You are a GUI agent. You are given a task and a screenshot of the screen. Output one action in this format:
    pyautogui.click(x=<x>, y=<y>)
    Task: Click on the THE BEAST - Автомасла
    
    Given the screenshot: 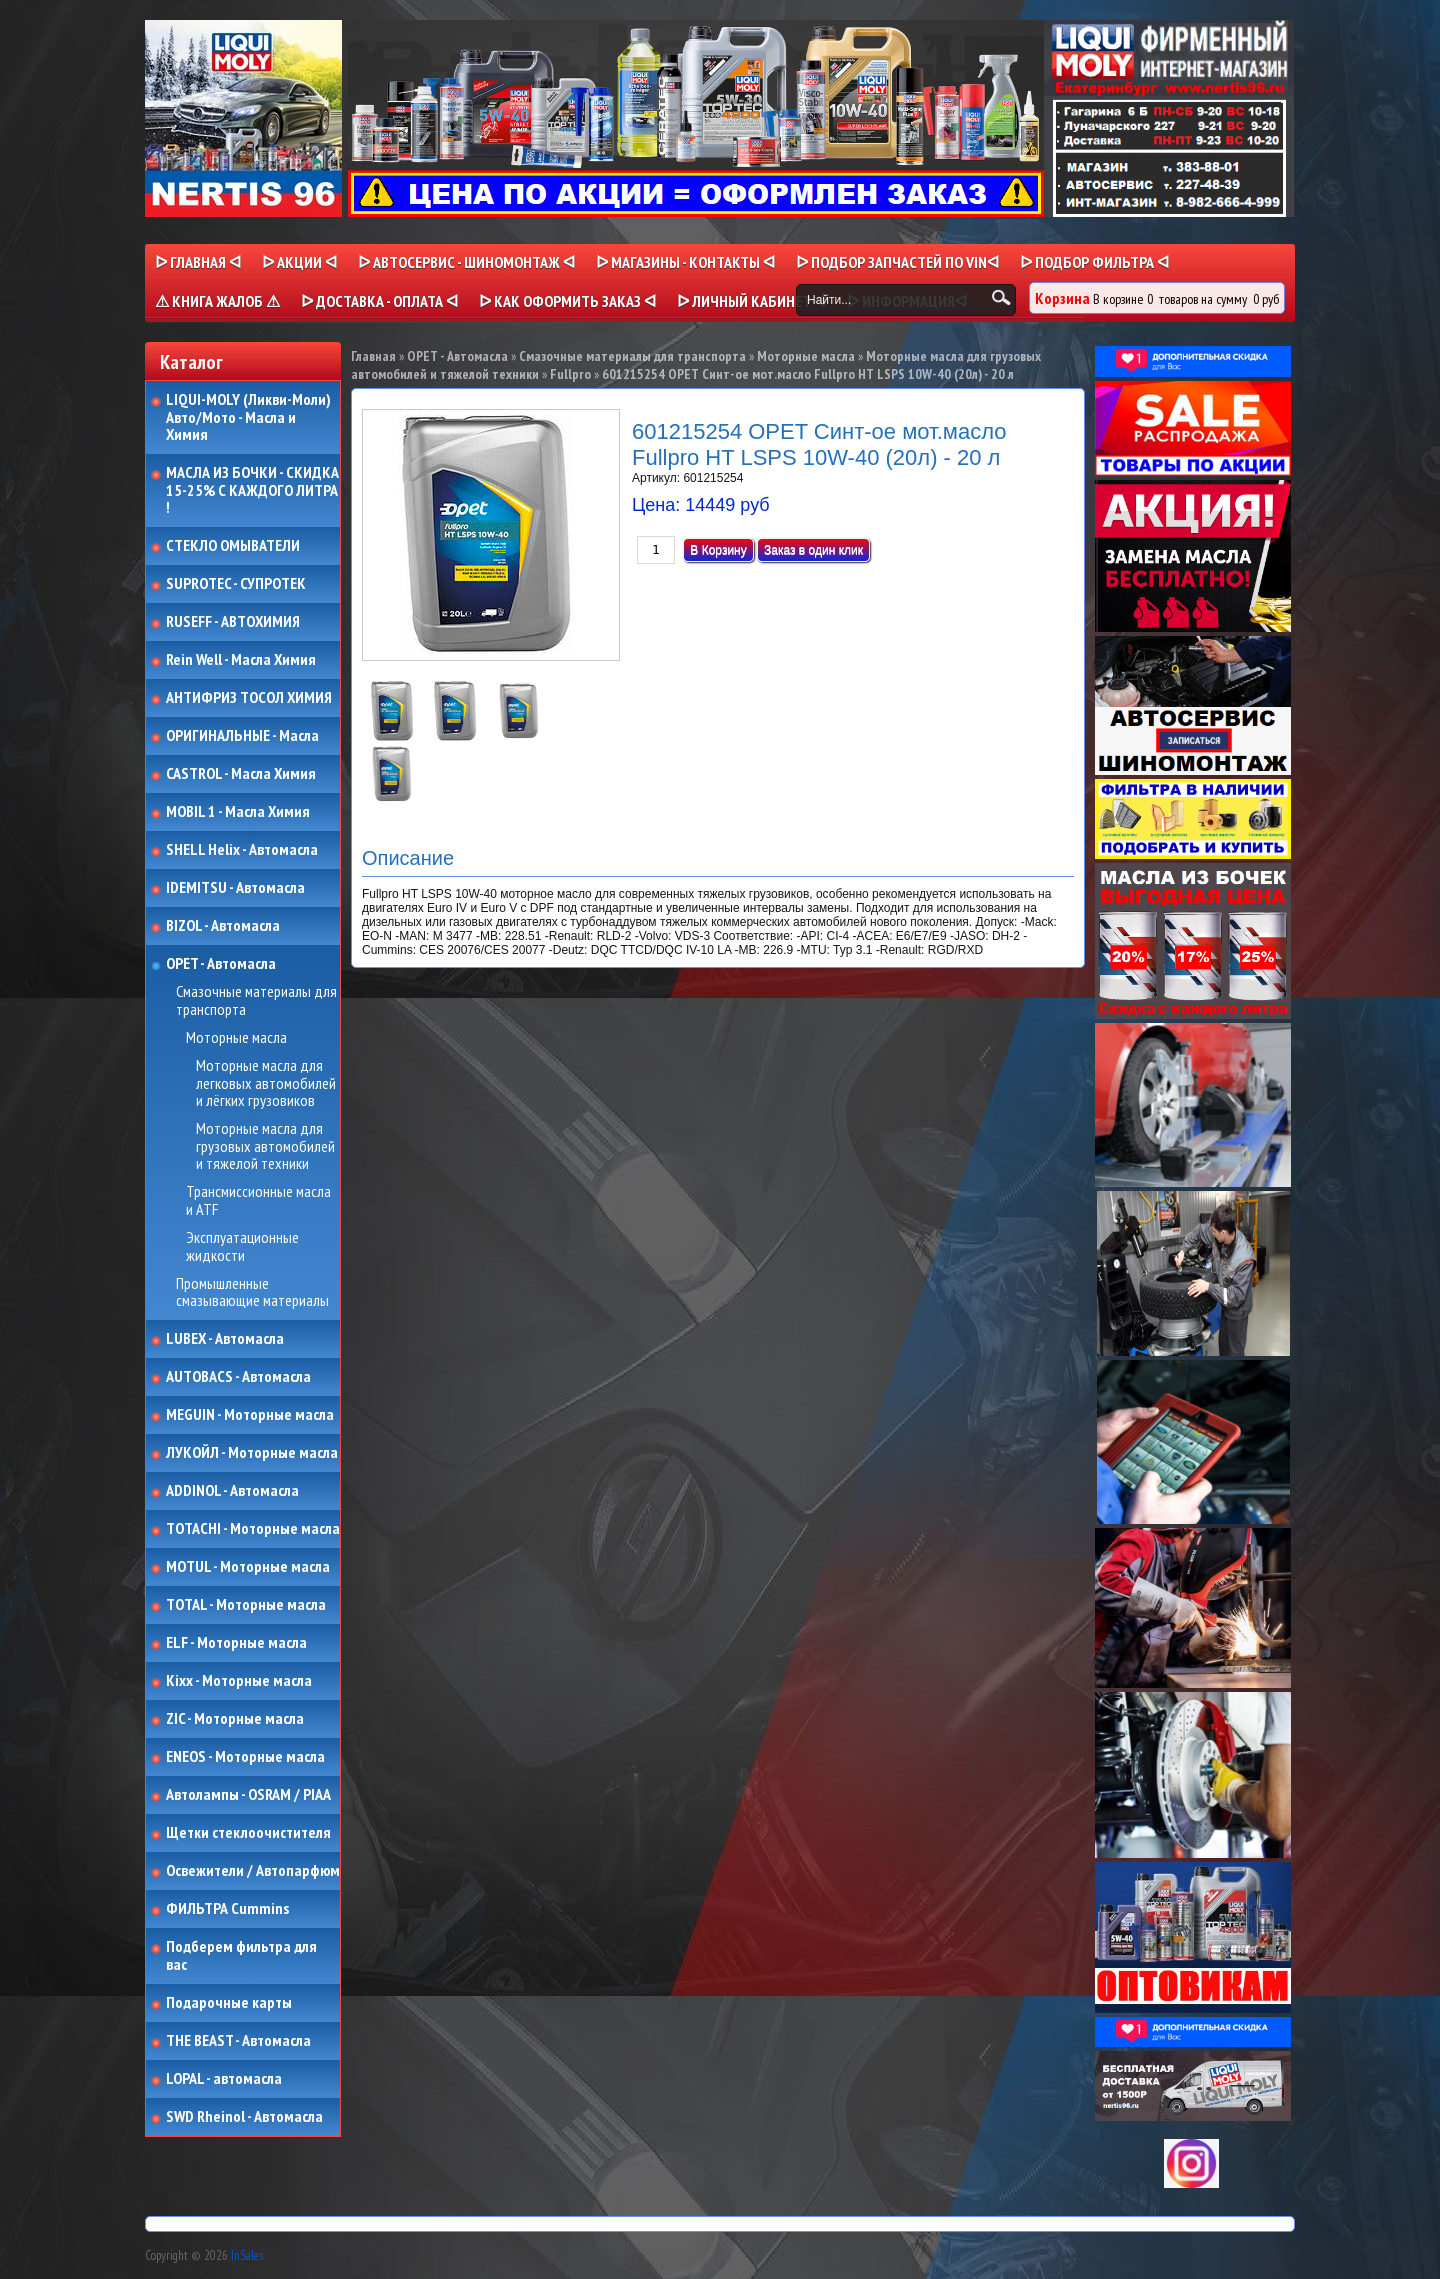 What is the action you would take?
    pyautogui.click(x=238, y=2041)
    